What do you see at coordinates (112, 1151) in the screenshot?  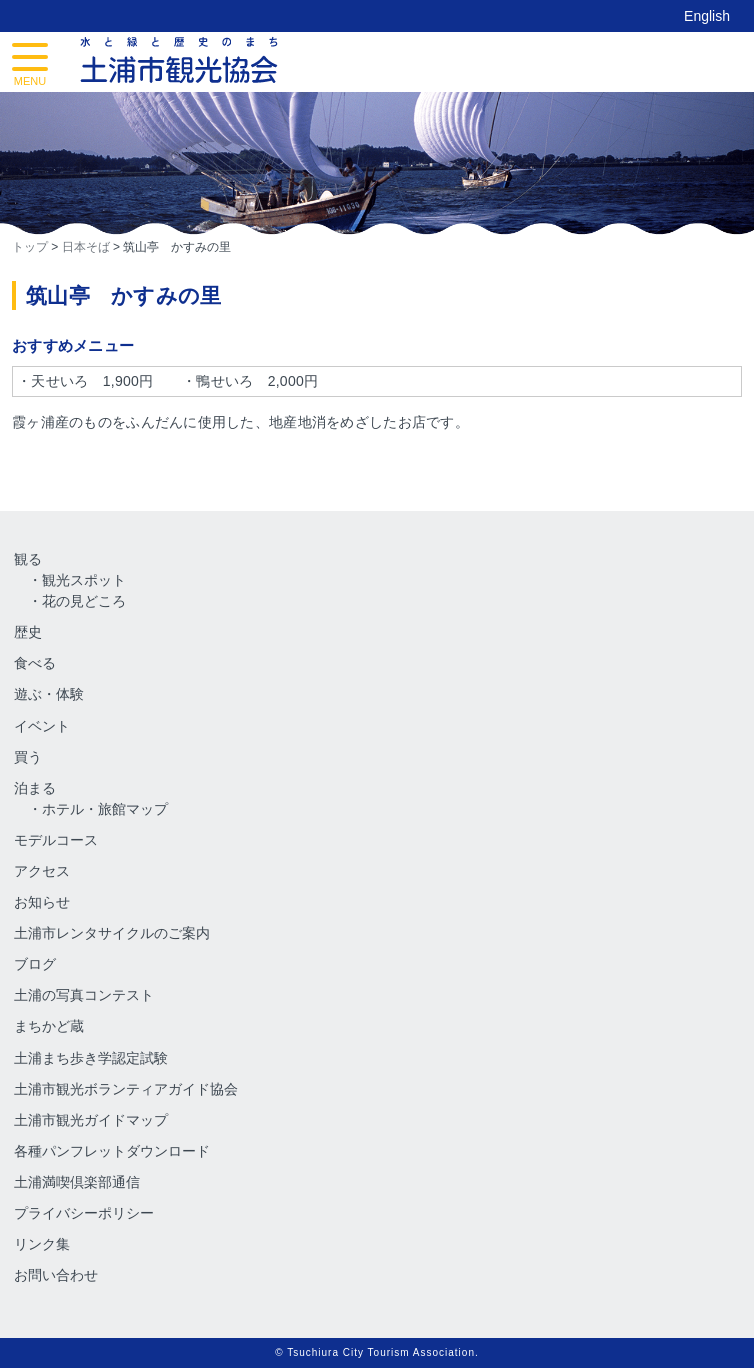 I see `各種パンフレットダウンロード` at bounding box center [112, 1151].